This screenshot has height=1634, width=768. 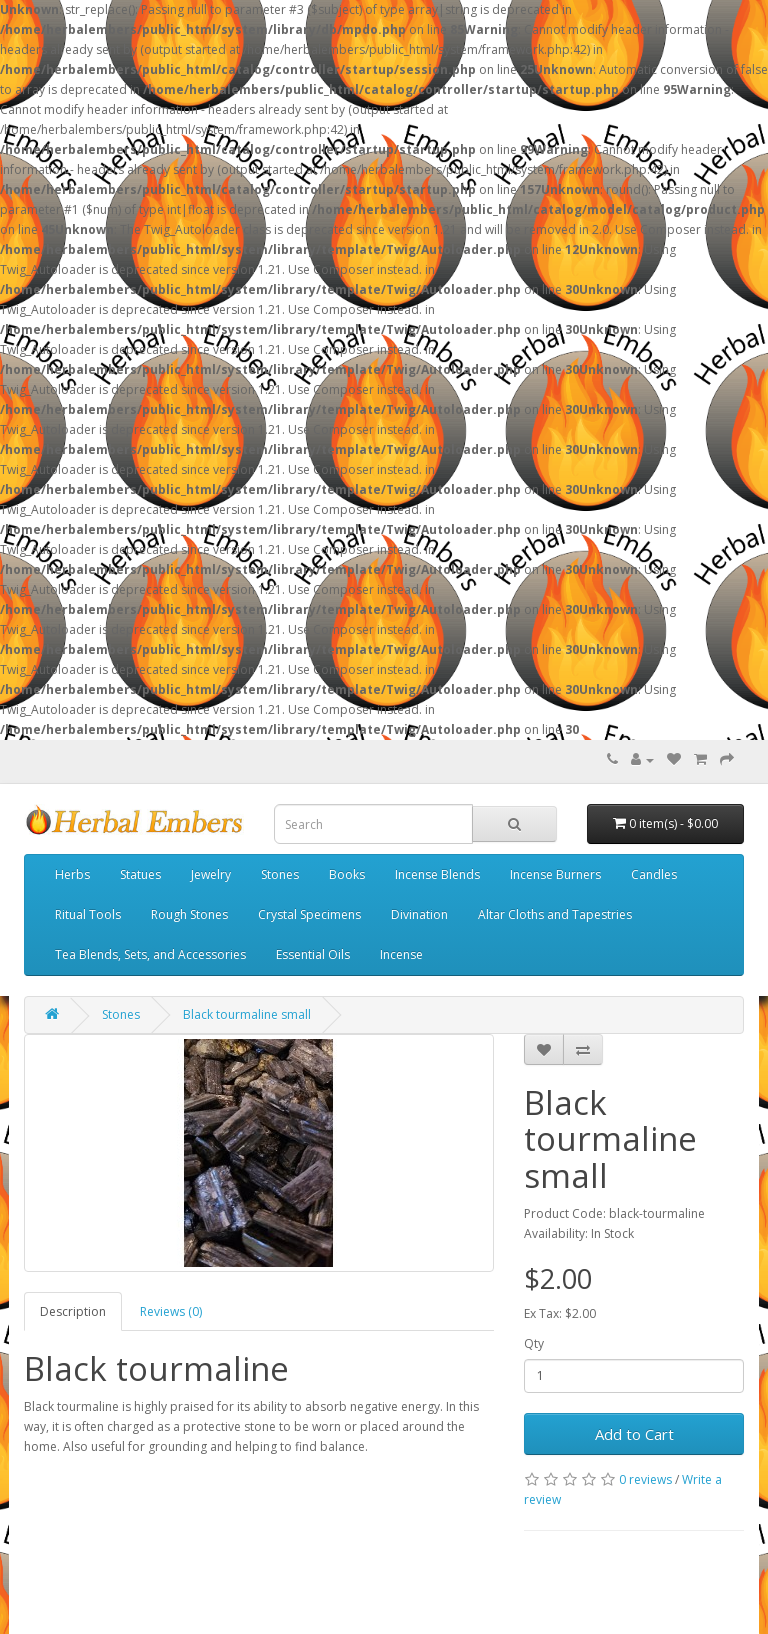 What do you see at coordinates (555, 914) in the screenshot?
I see `Altar Cloths and Tapestries` at bounding box center [555, 914].